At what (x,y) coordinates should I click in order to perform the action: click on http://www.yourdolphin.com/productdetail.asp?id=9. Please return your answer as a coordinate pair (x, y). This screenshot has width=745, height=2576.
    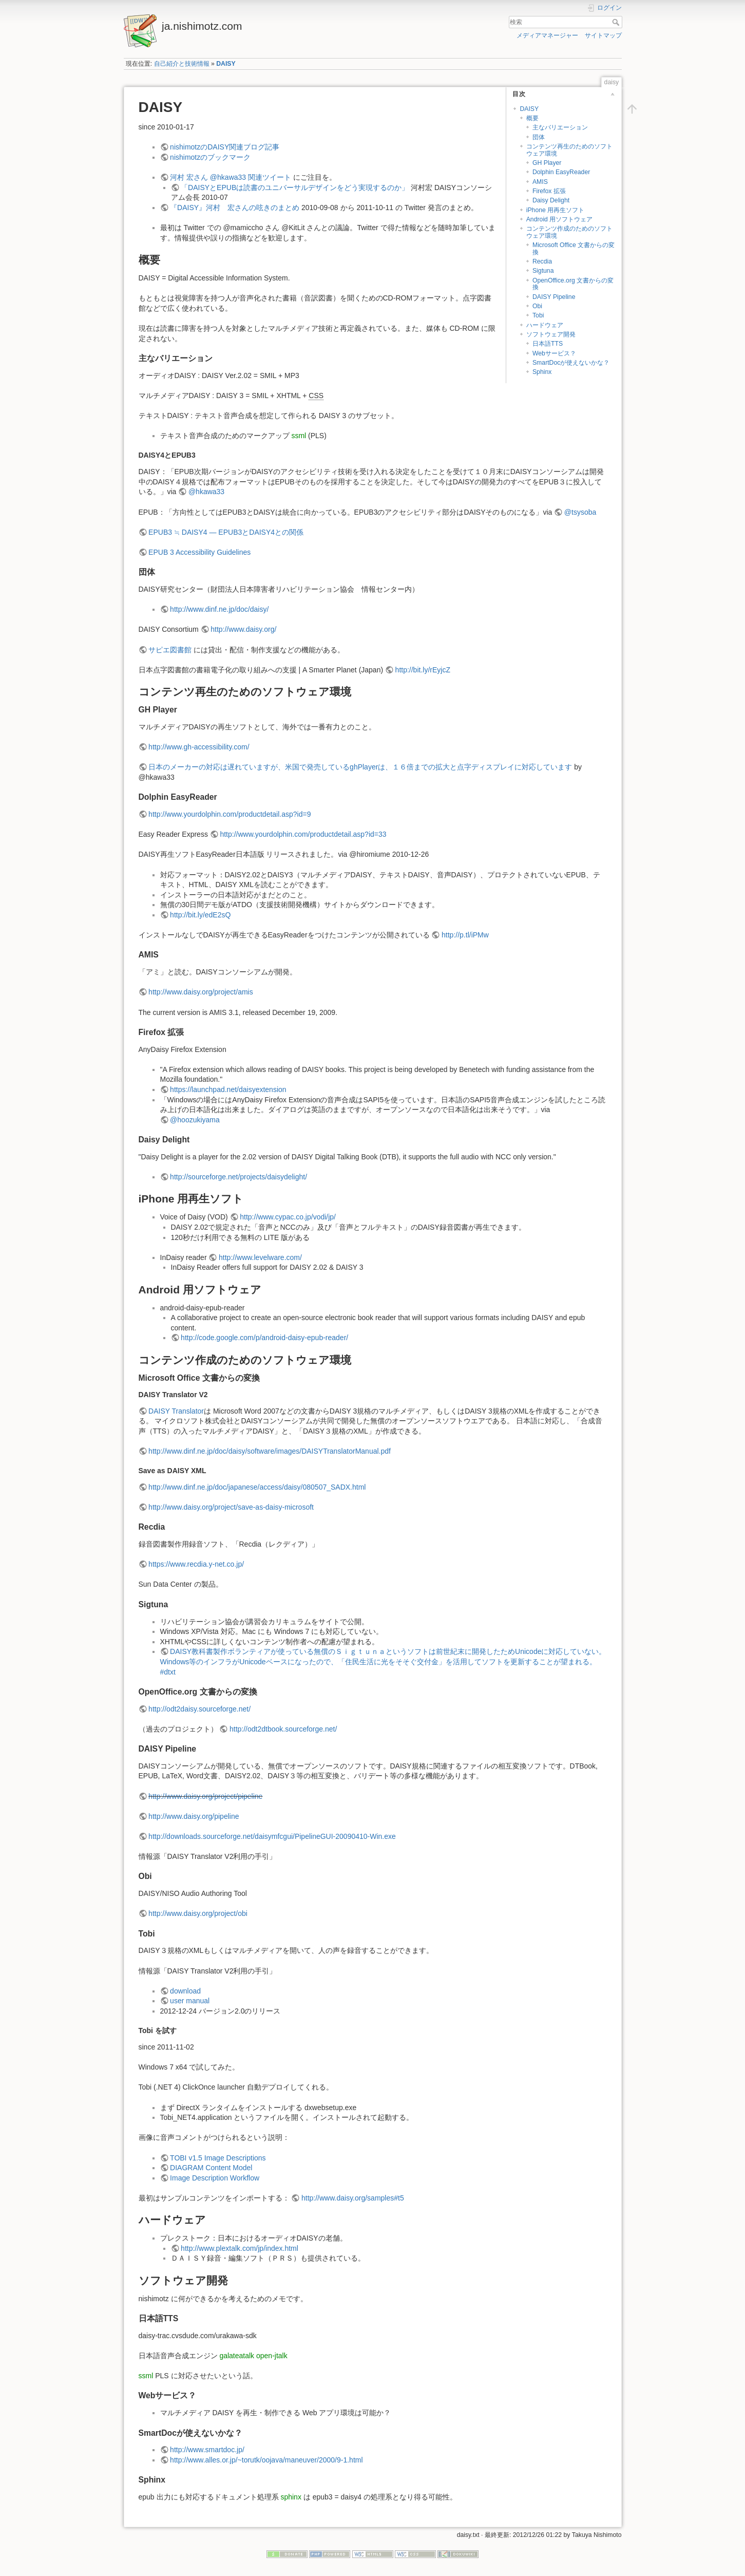
    Looking at the image, I should click on (229, 814).